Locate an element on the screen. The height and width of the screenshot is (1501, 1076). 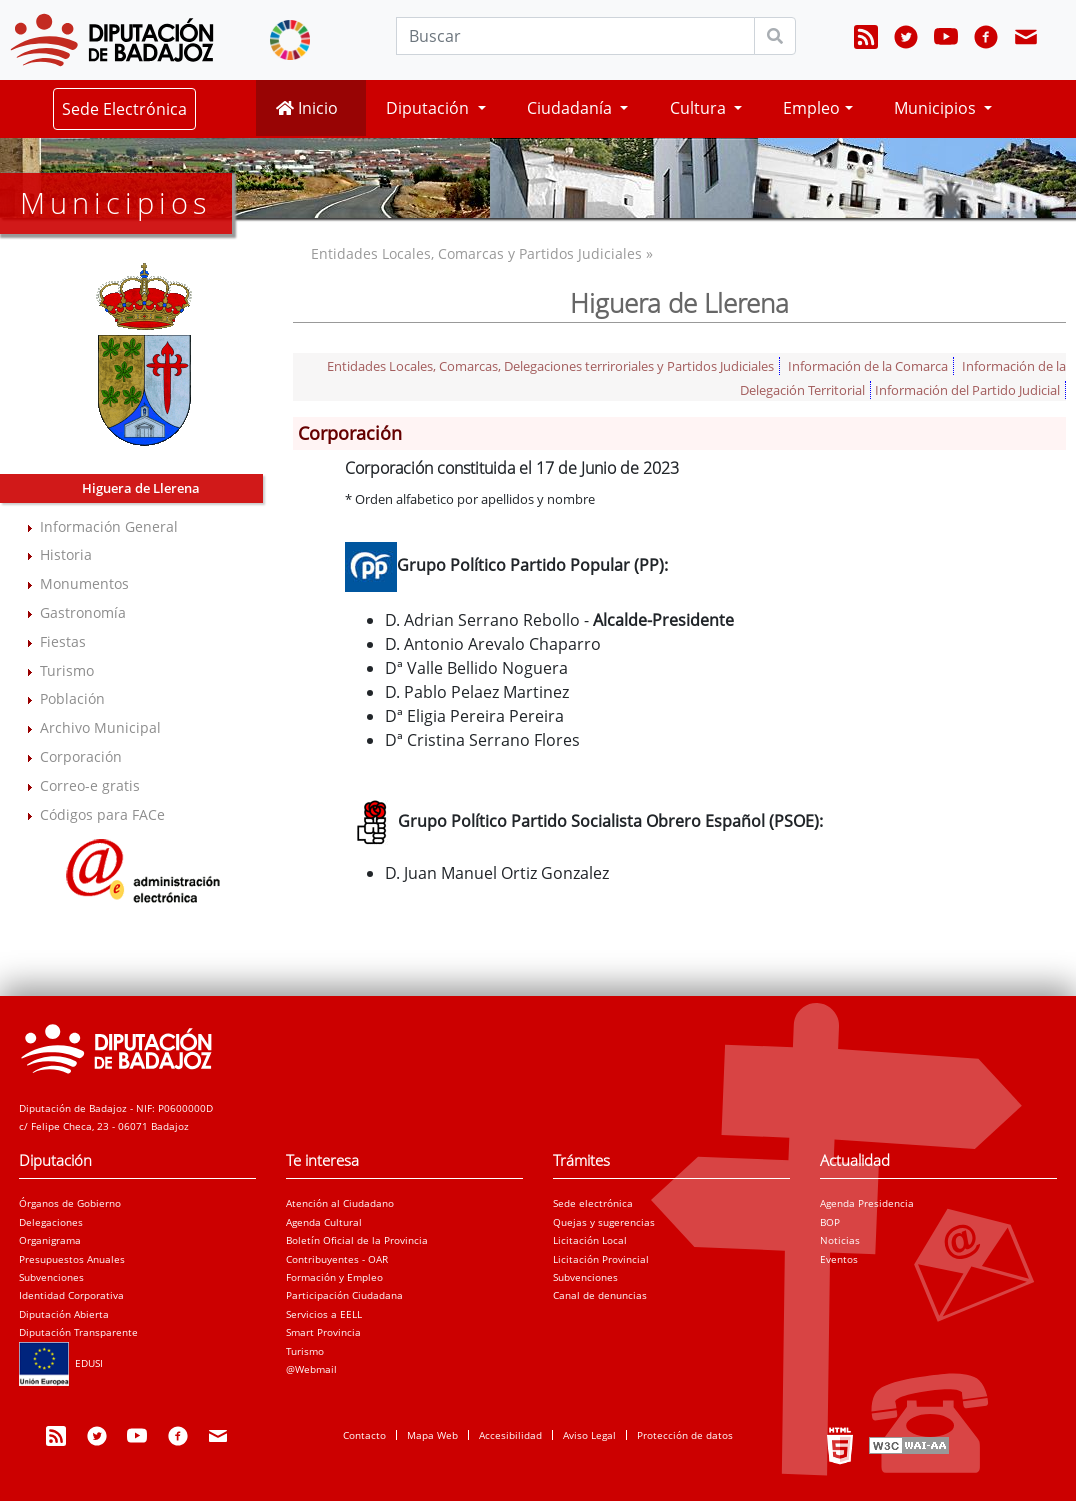
Municipios [button] is located at coordinates (937, 108).